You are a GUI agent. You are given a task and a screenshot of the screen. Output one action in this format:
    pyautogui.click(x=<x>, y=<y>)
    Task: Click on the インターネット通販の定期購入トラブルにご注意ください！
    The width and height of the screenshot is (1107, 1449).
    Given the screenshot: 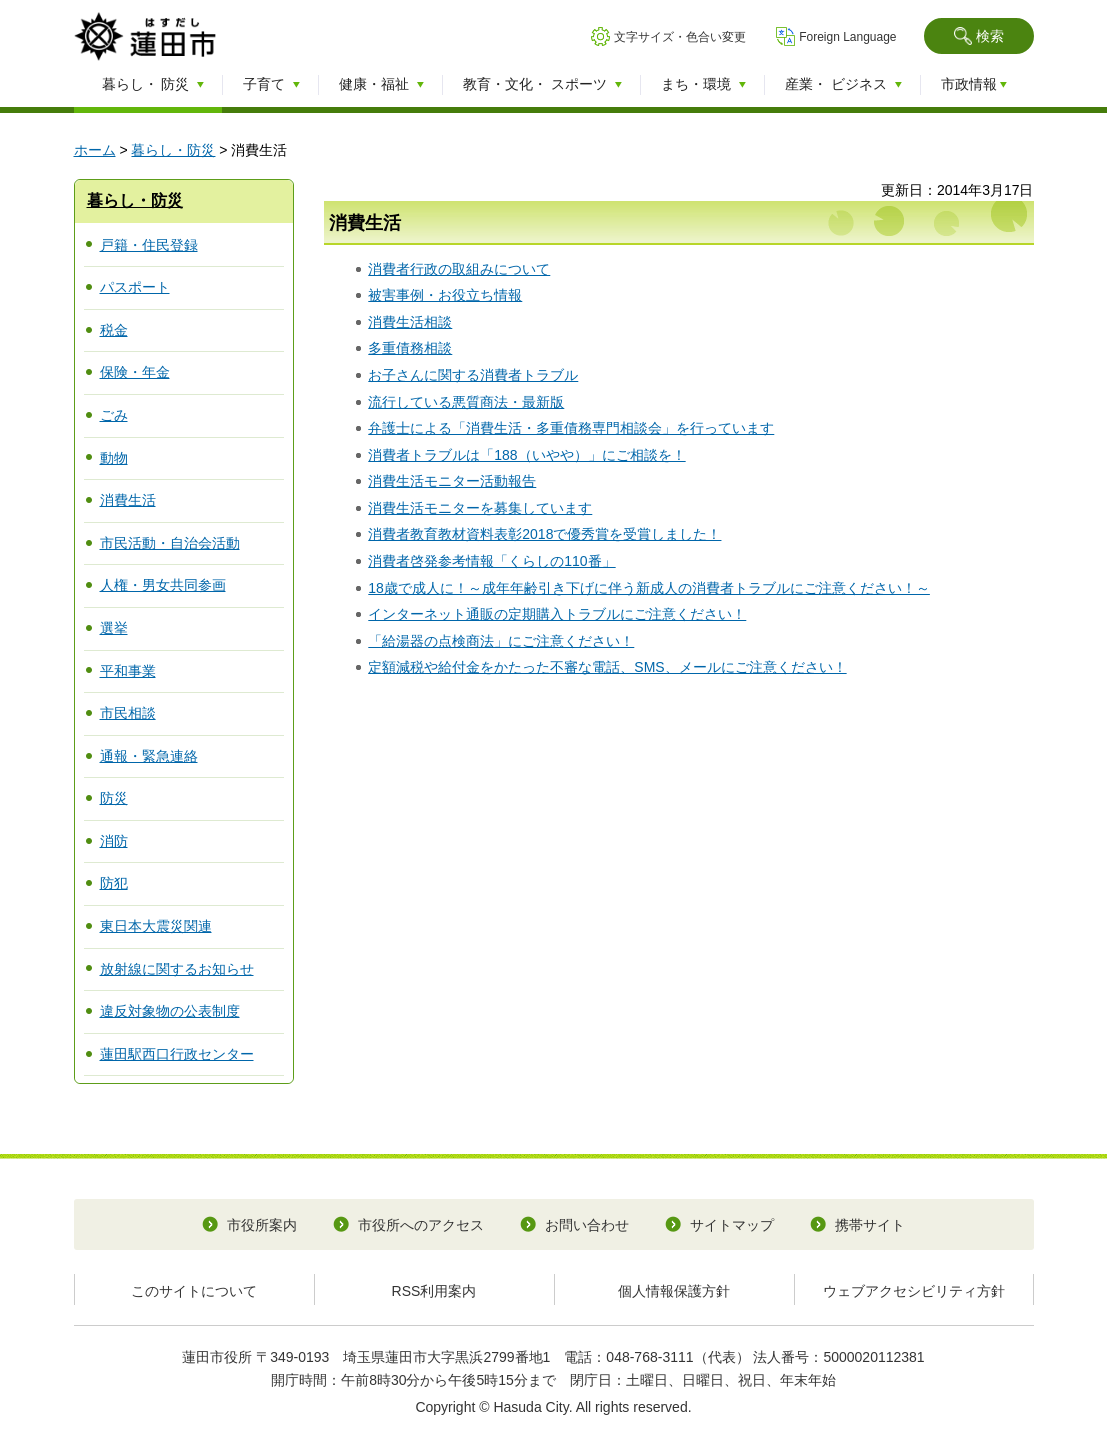 What is the action you would take?
    pyautogui.click(x=557, y=614)
    